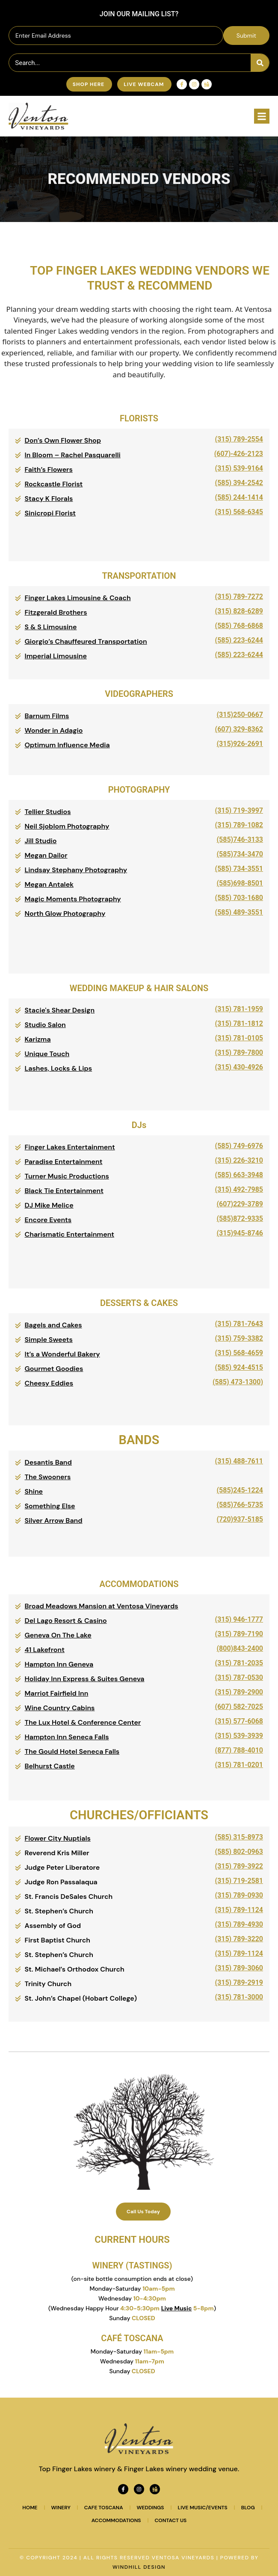 The width and height of the screenshot is (278, 2576). What do you see at coordinates (139, 2567) in the screenshot?
I see `WINDHILL DESIGN` at bounding box center [139, 2567].